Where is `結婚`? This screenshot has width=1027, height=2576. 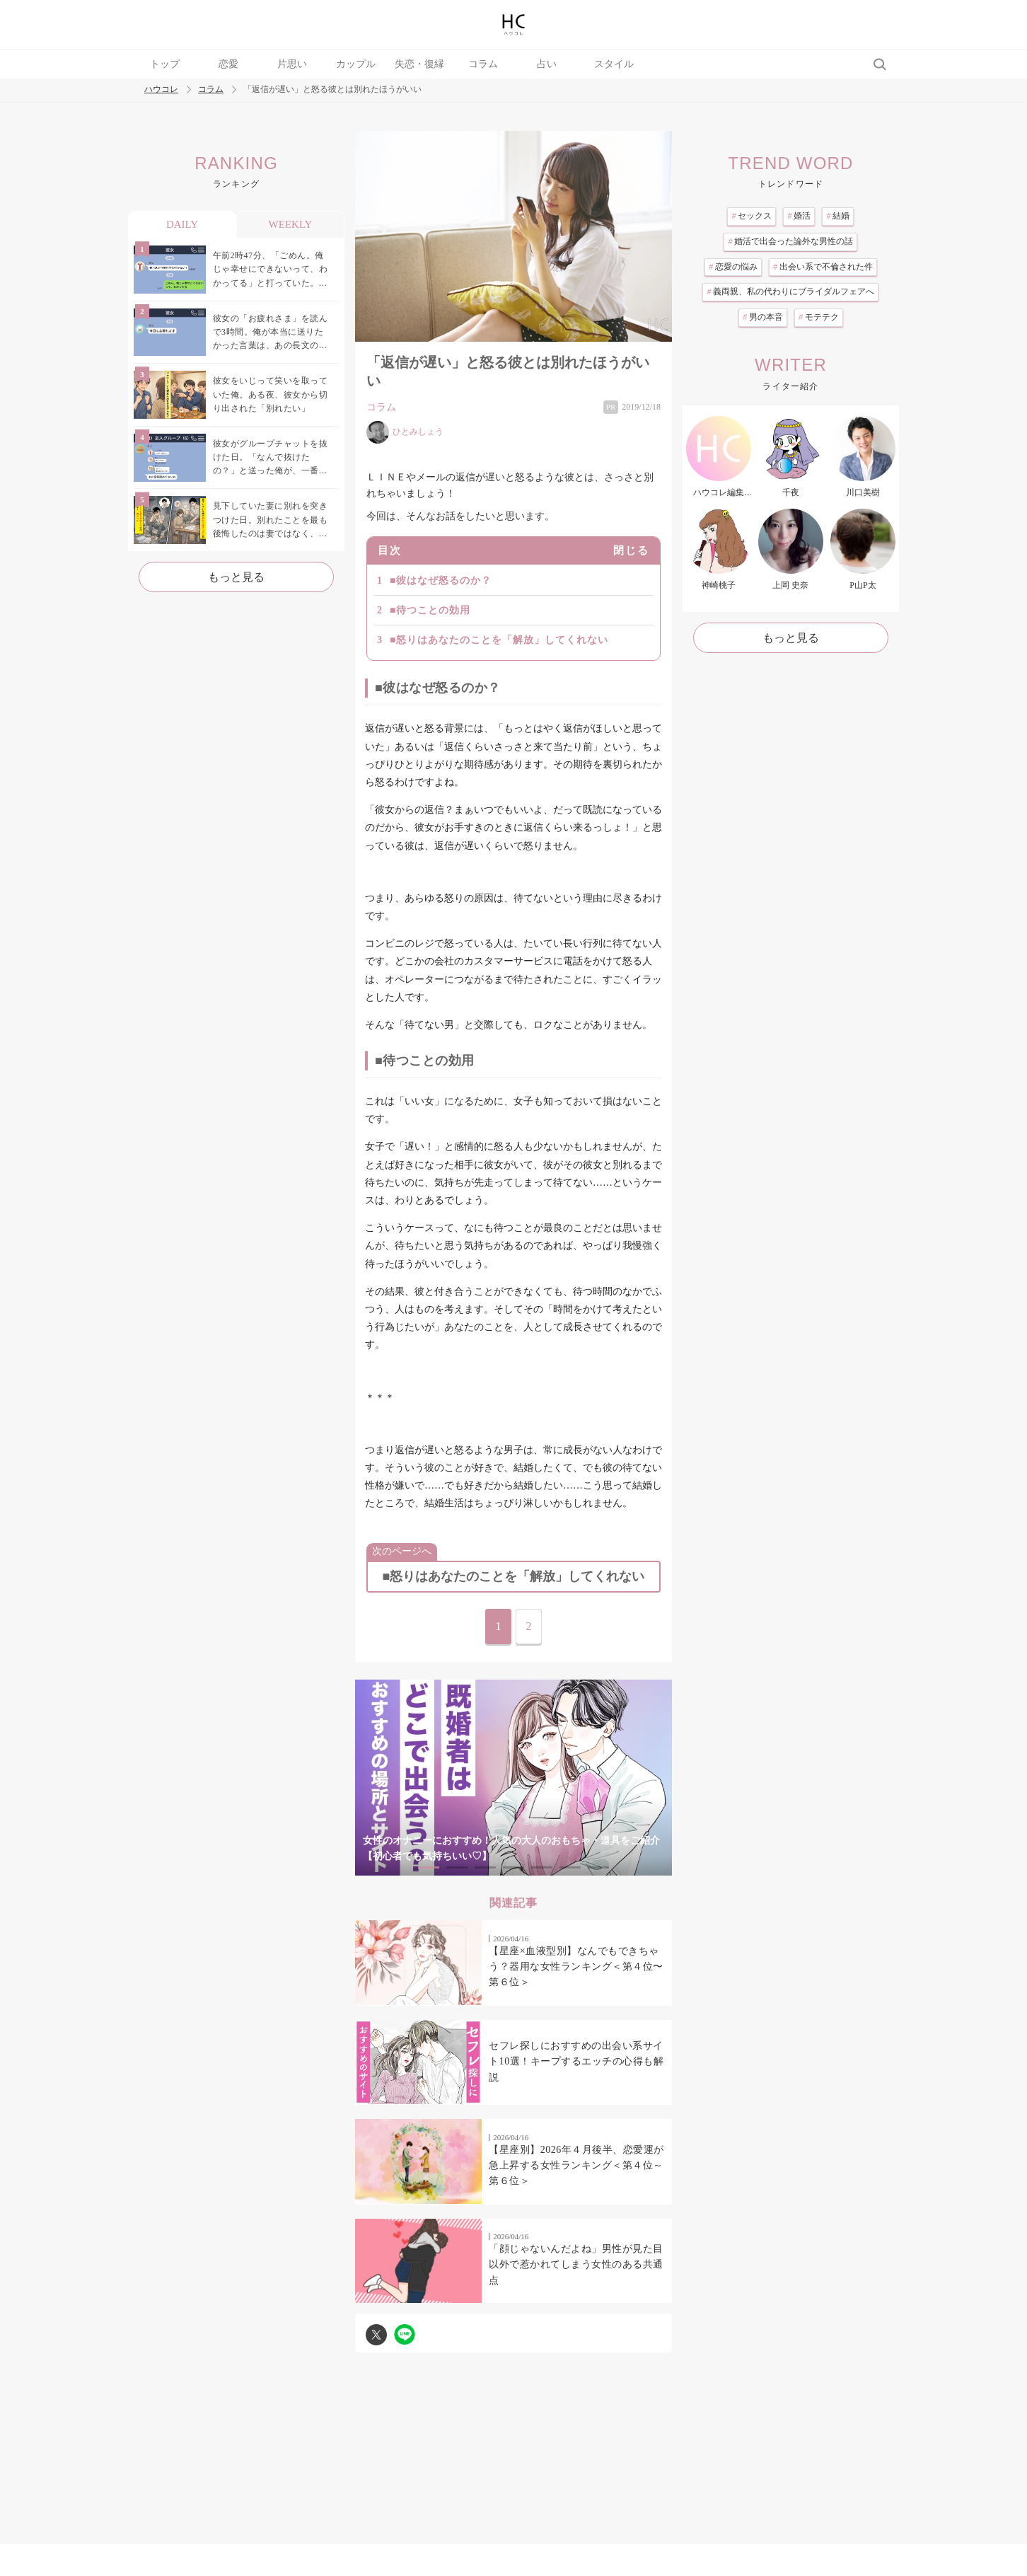
結婚 is located at coordinates (837, 216).